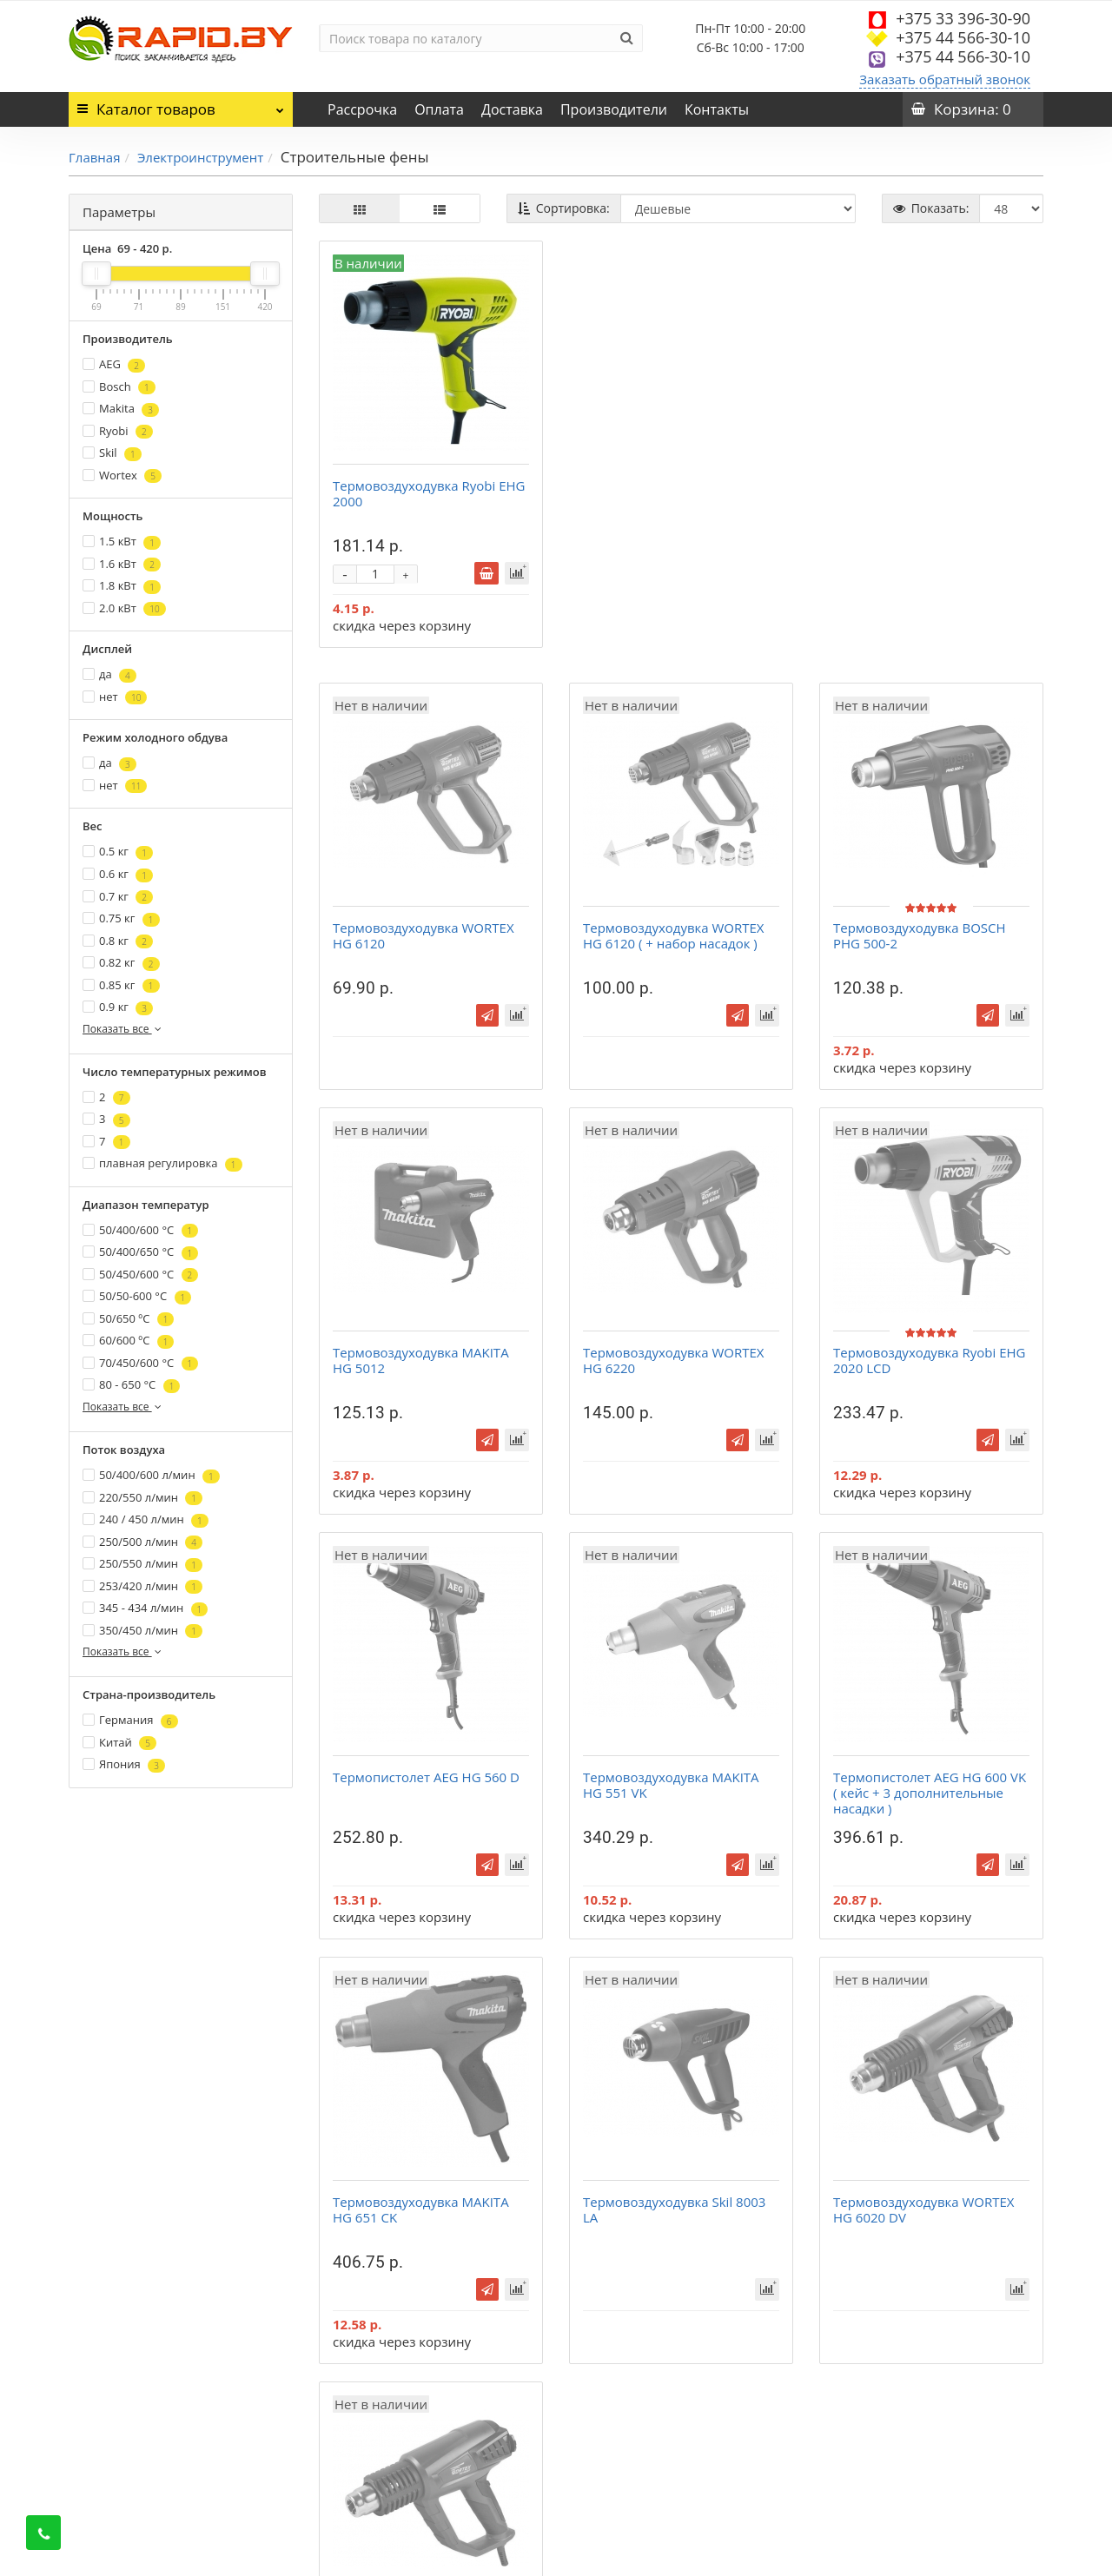 This screenshot has width=1112, height=2576. Describe the element at coordinates (944, 79) in the screenshot. I see `Заказать обратный звонок` at that location.